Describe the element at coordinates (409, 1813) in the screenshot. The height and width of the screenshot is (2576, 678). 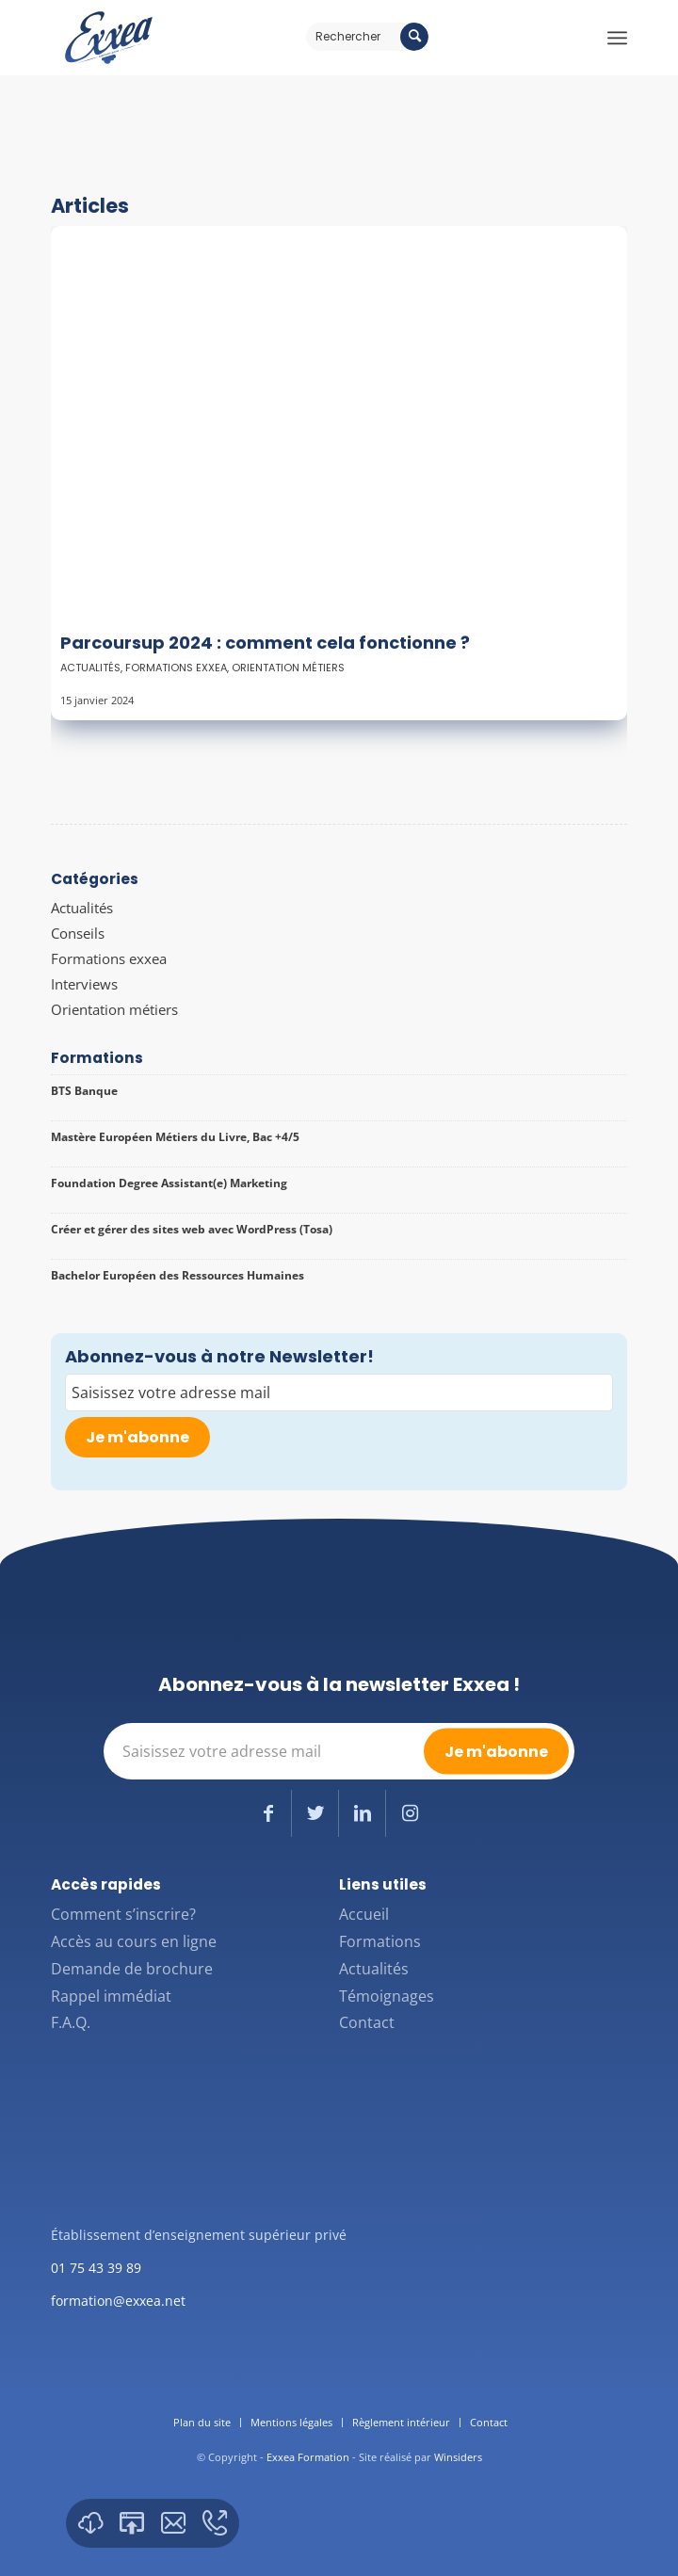
I see `[Lien vers Instagram]` at that location.